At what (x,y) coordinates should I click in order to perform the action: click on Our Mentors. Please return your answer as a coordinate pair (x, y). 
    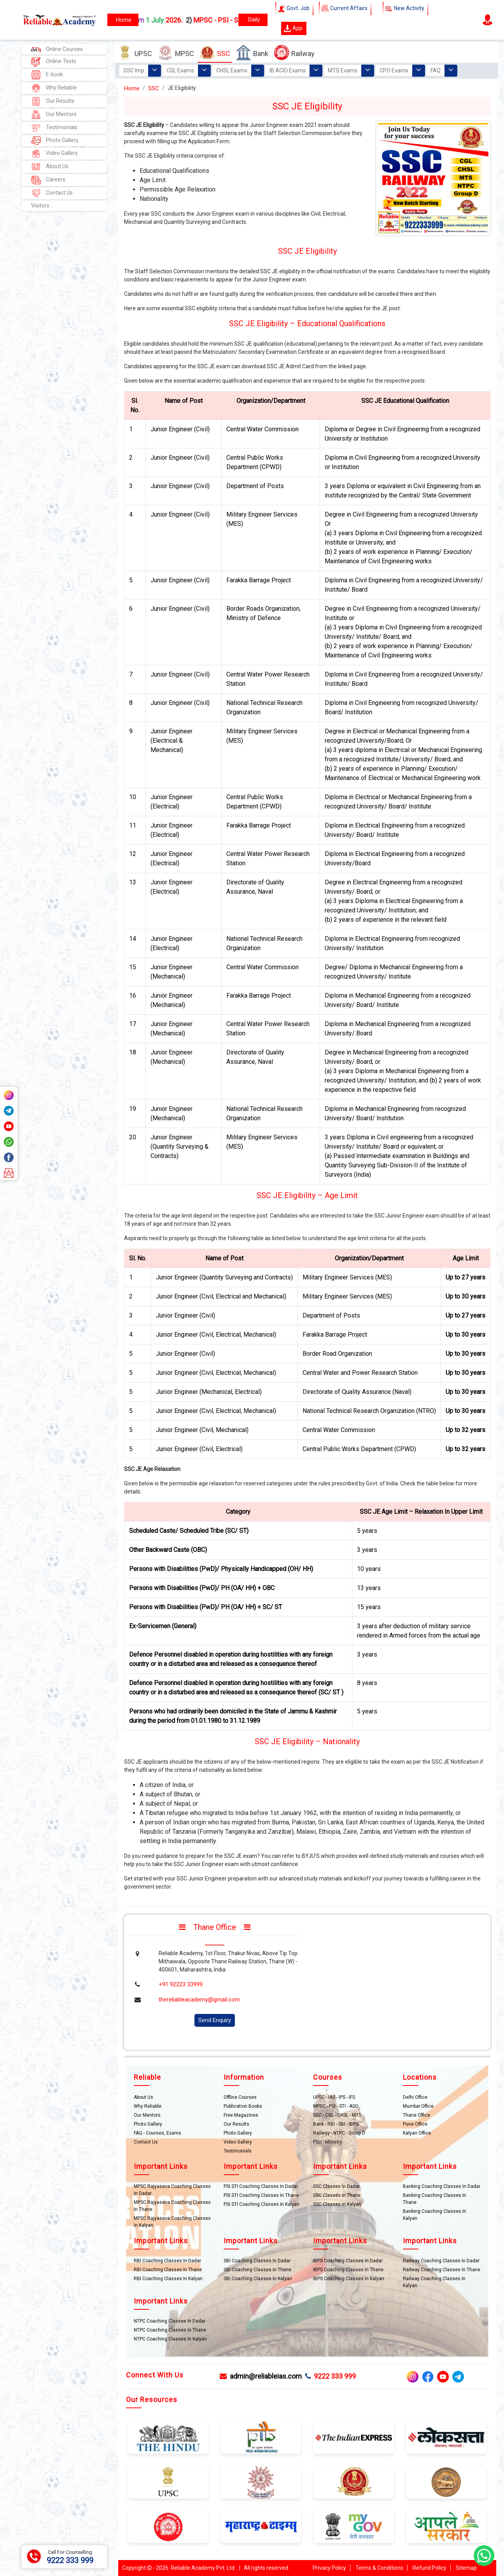
    Looking at the image, I should click on (54, 114).